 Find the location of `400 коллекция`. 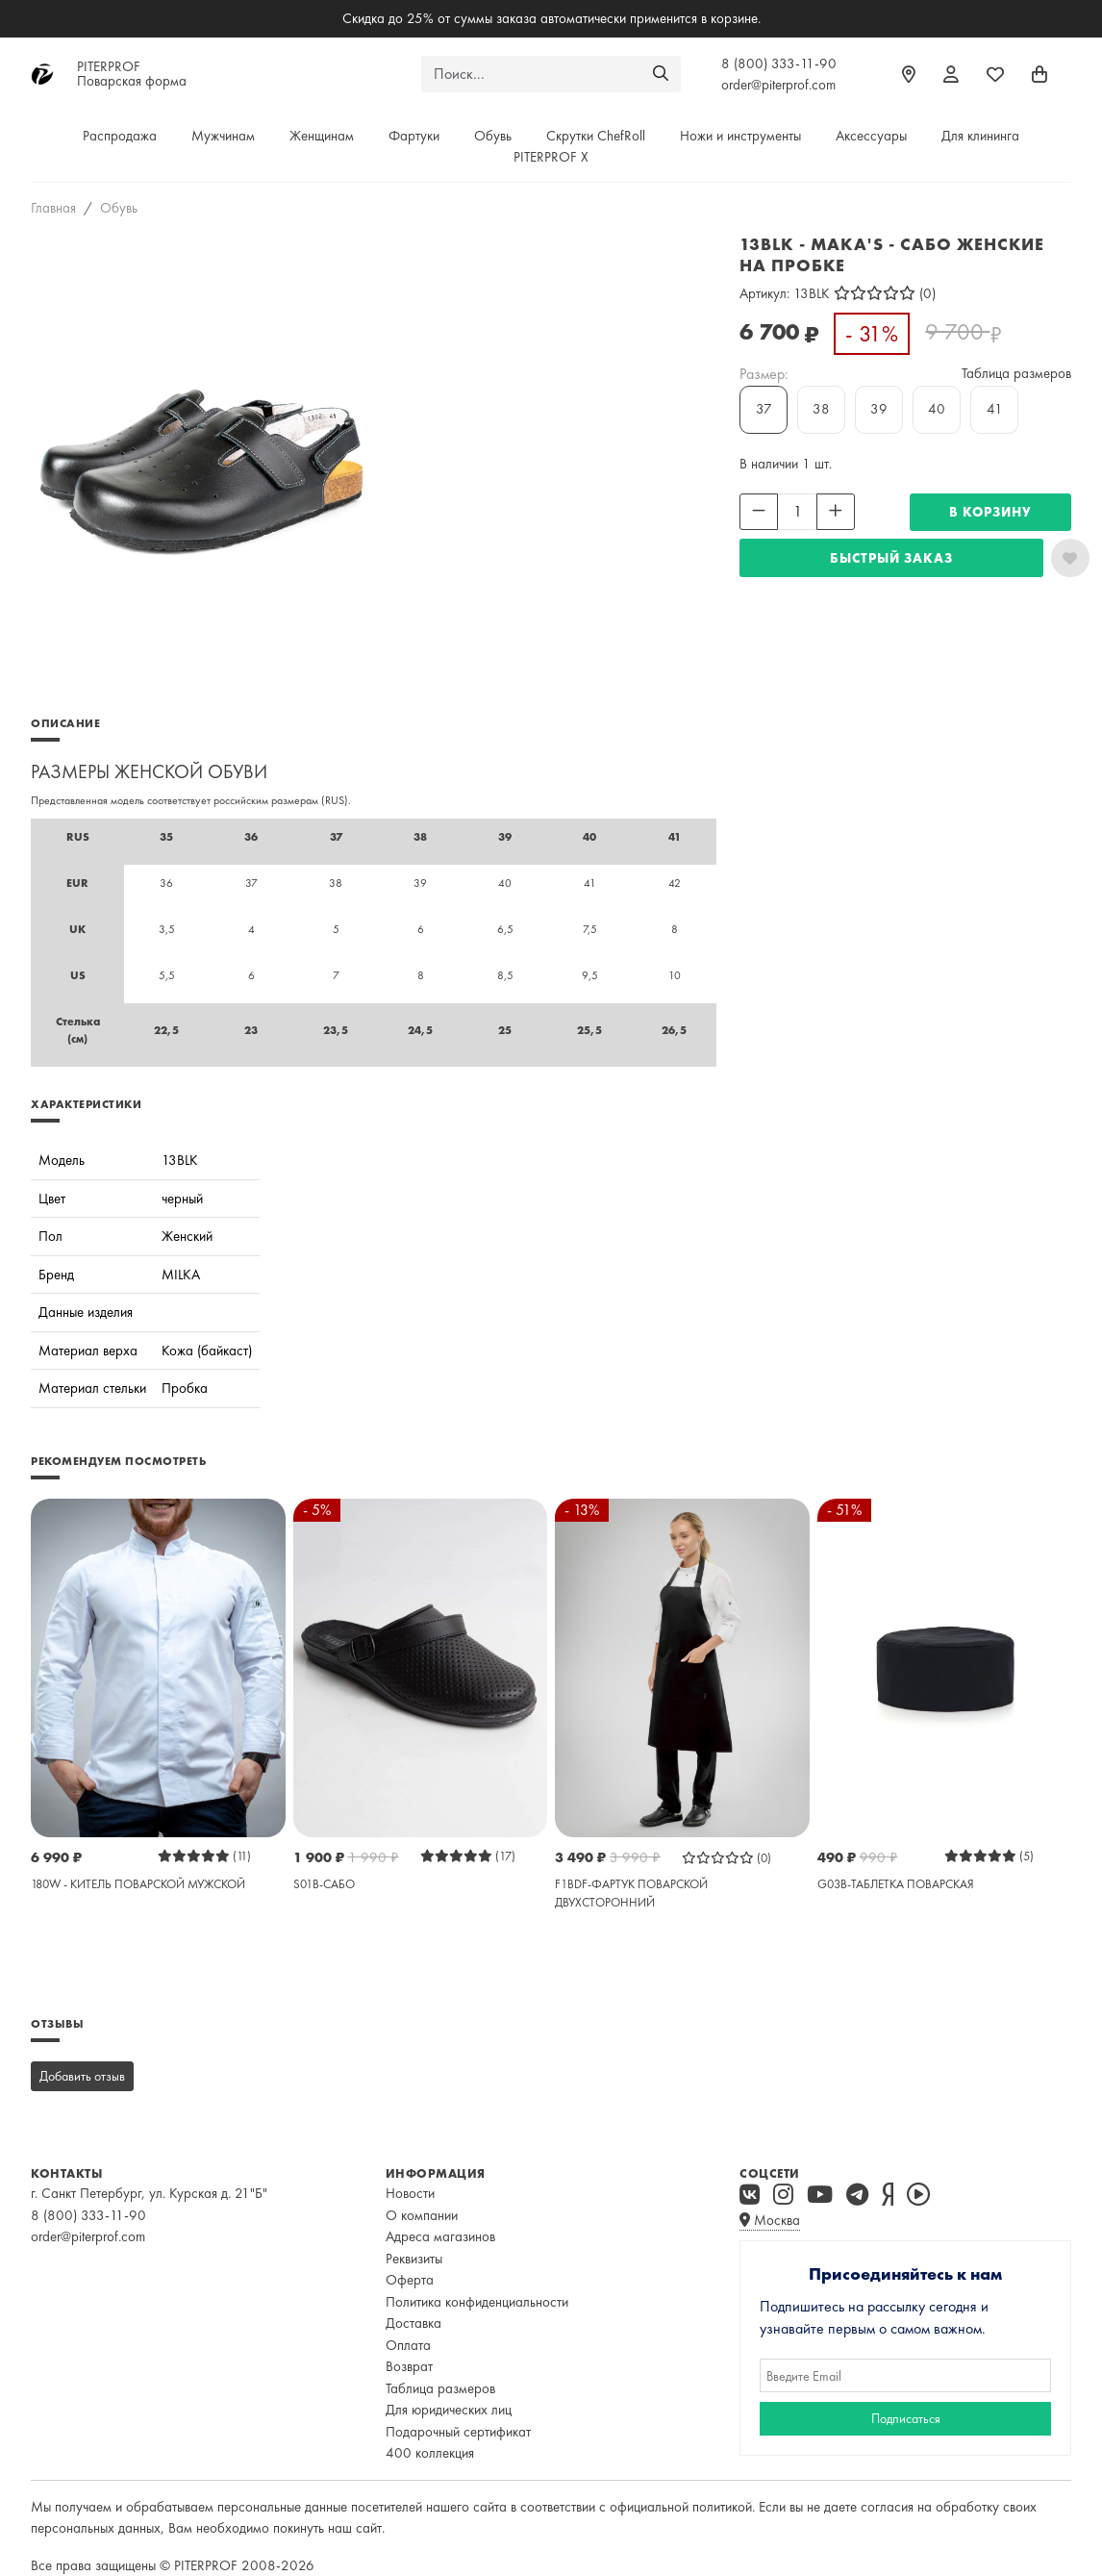

400 коллекция is located at coordinates (430, 2452).